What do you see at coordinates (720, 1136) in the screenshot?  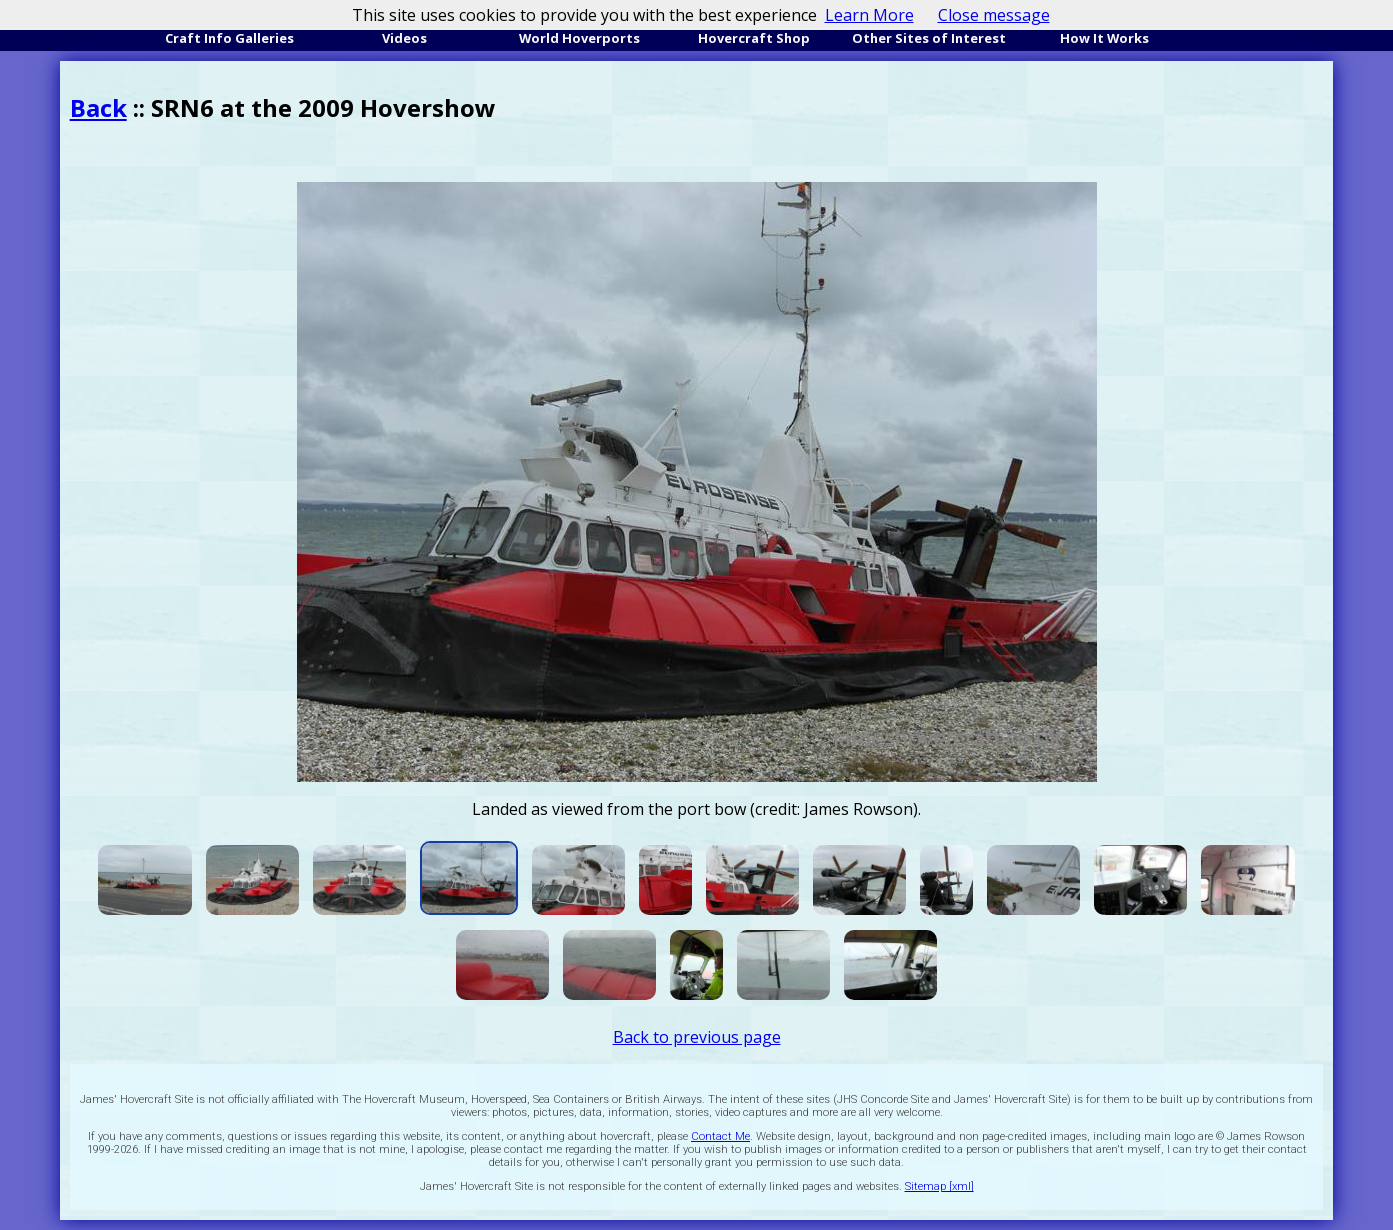 I see `Contact Me` at bounding box center [720, 1136].